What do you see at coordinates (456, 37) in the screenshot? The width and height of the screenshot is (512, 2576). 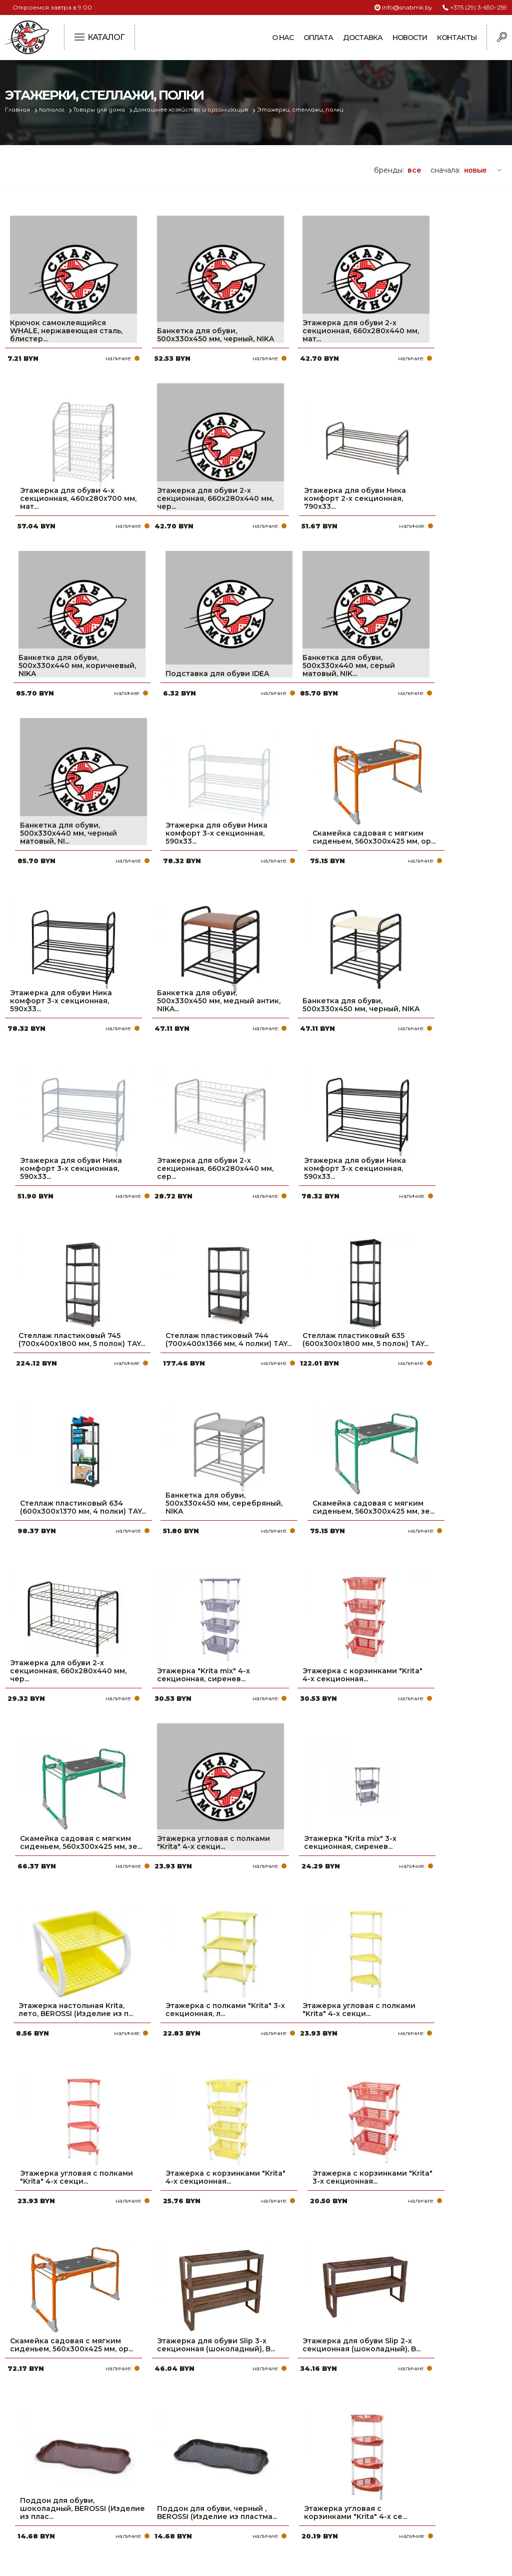 I see `Контакты` at bounding box center [456, 37].